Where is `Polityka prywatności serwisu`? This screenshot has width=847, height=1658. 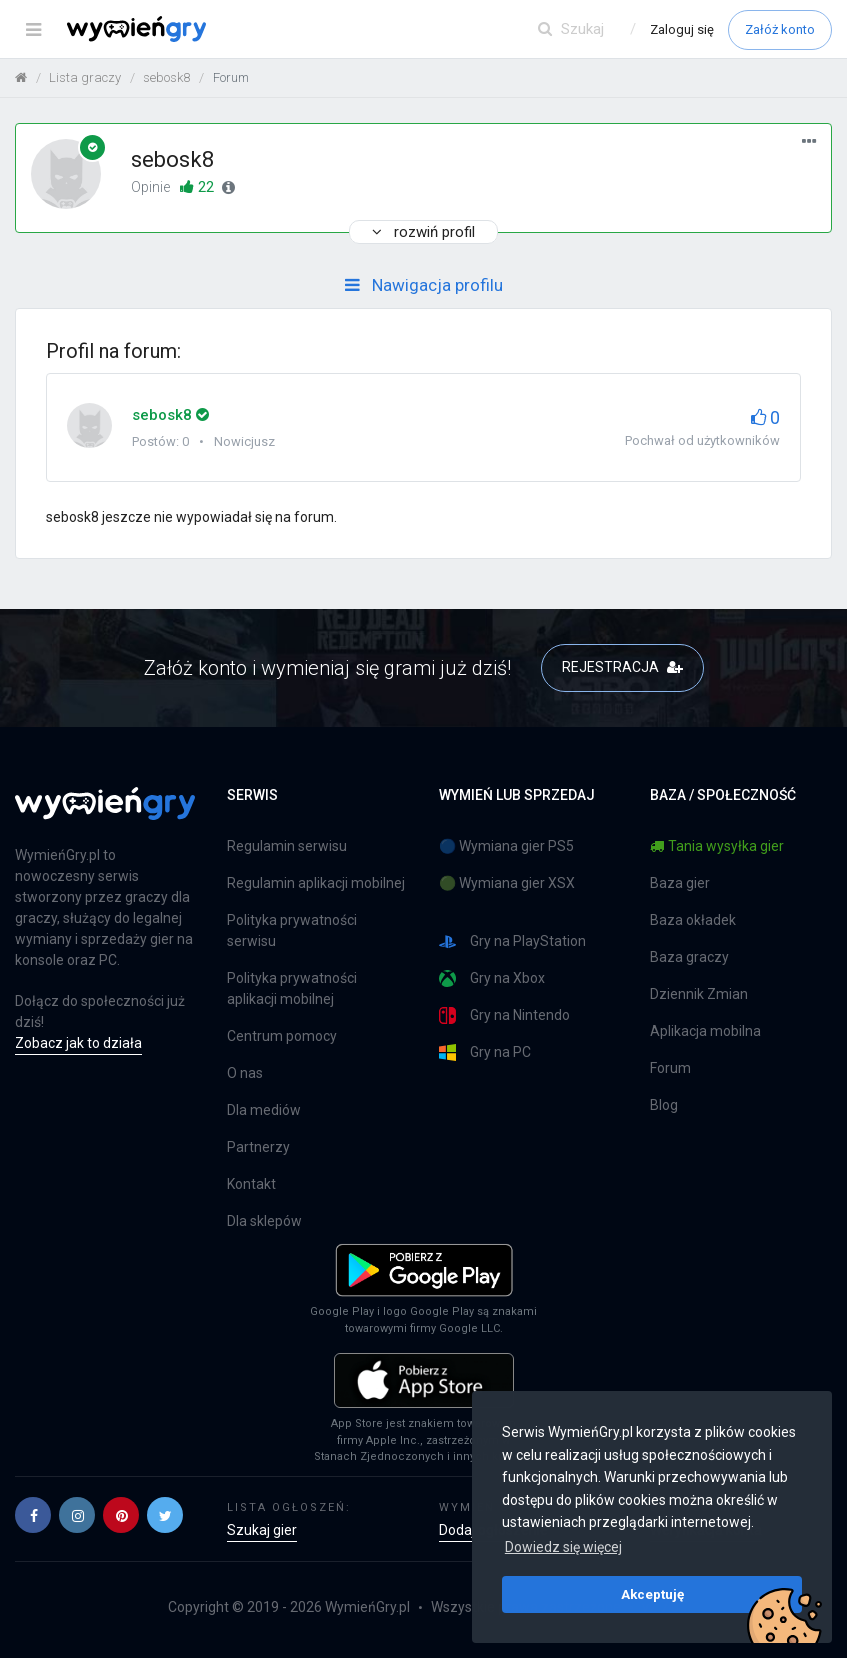
Polityka prywatności serwisu is located at coordinates (292, 930).